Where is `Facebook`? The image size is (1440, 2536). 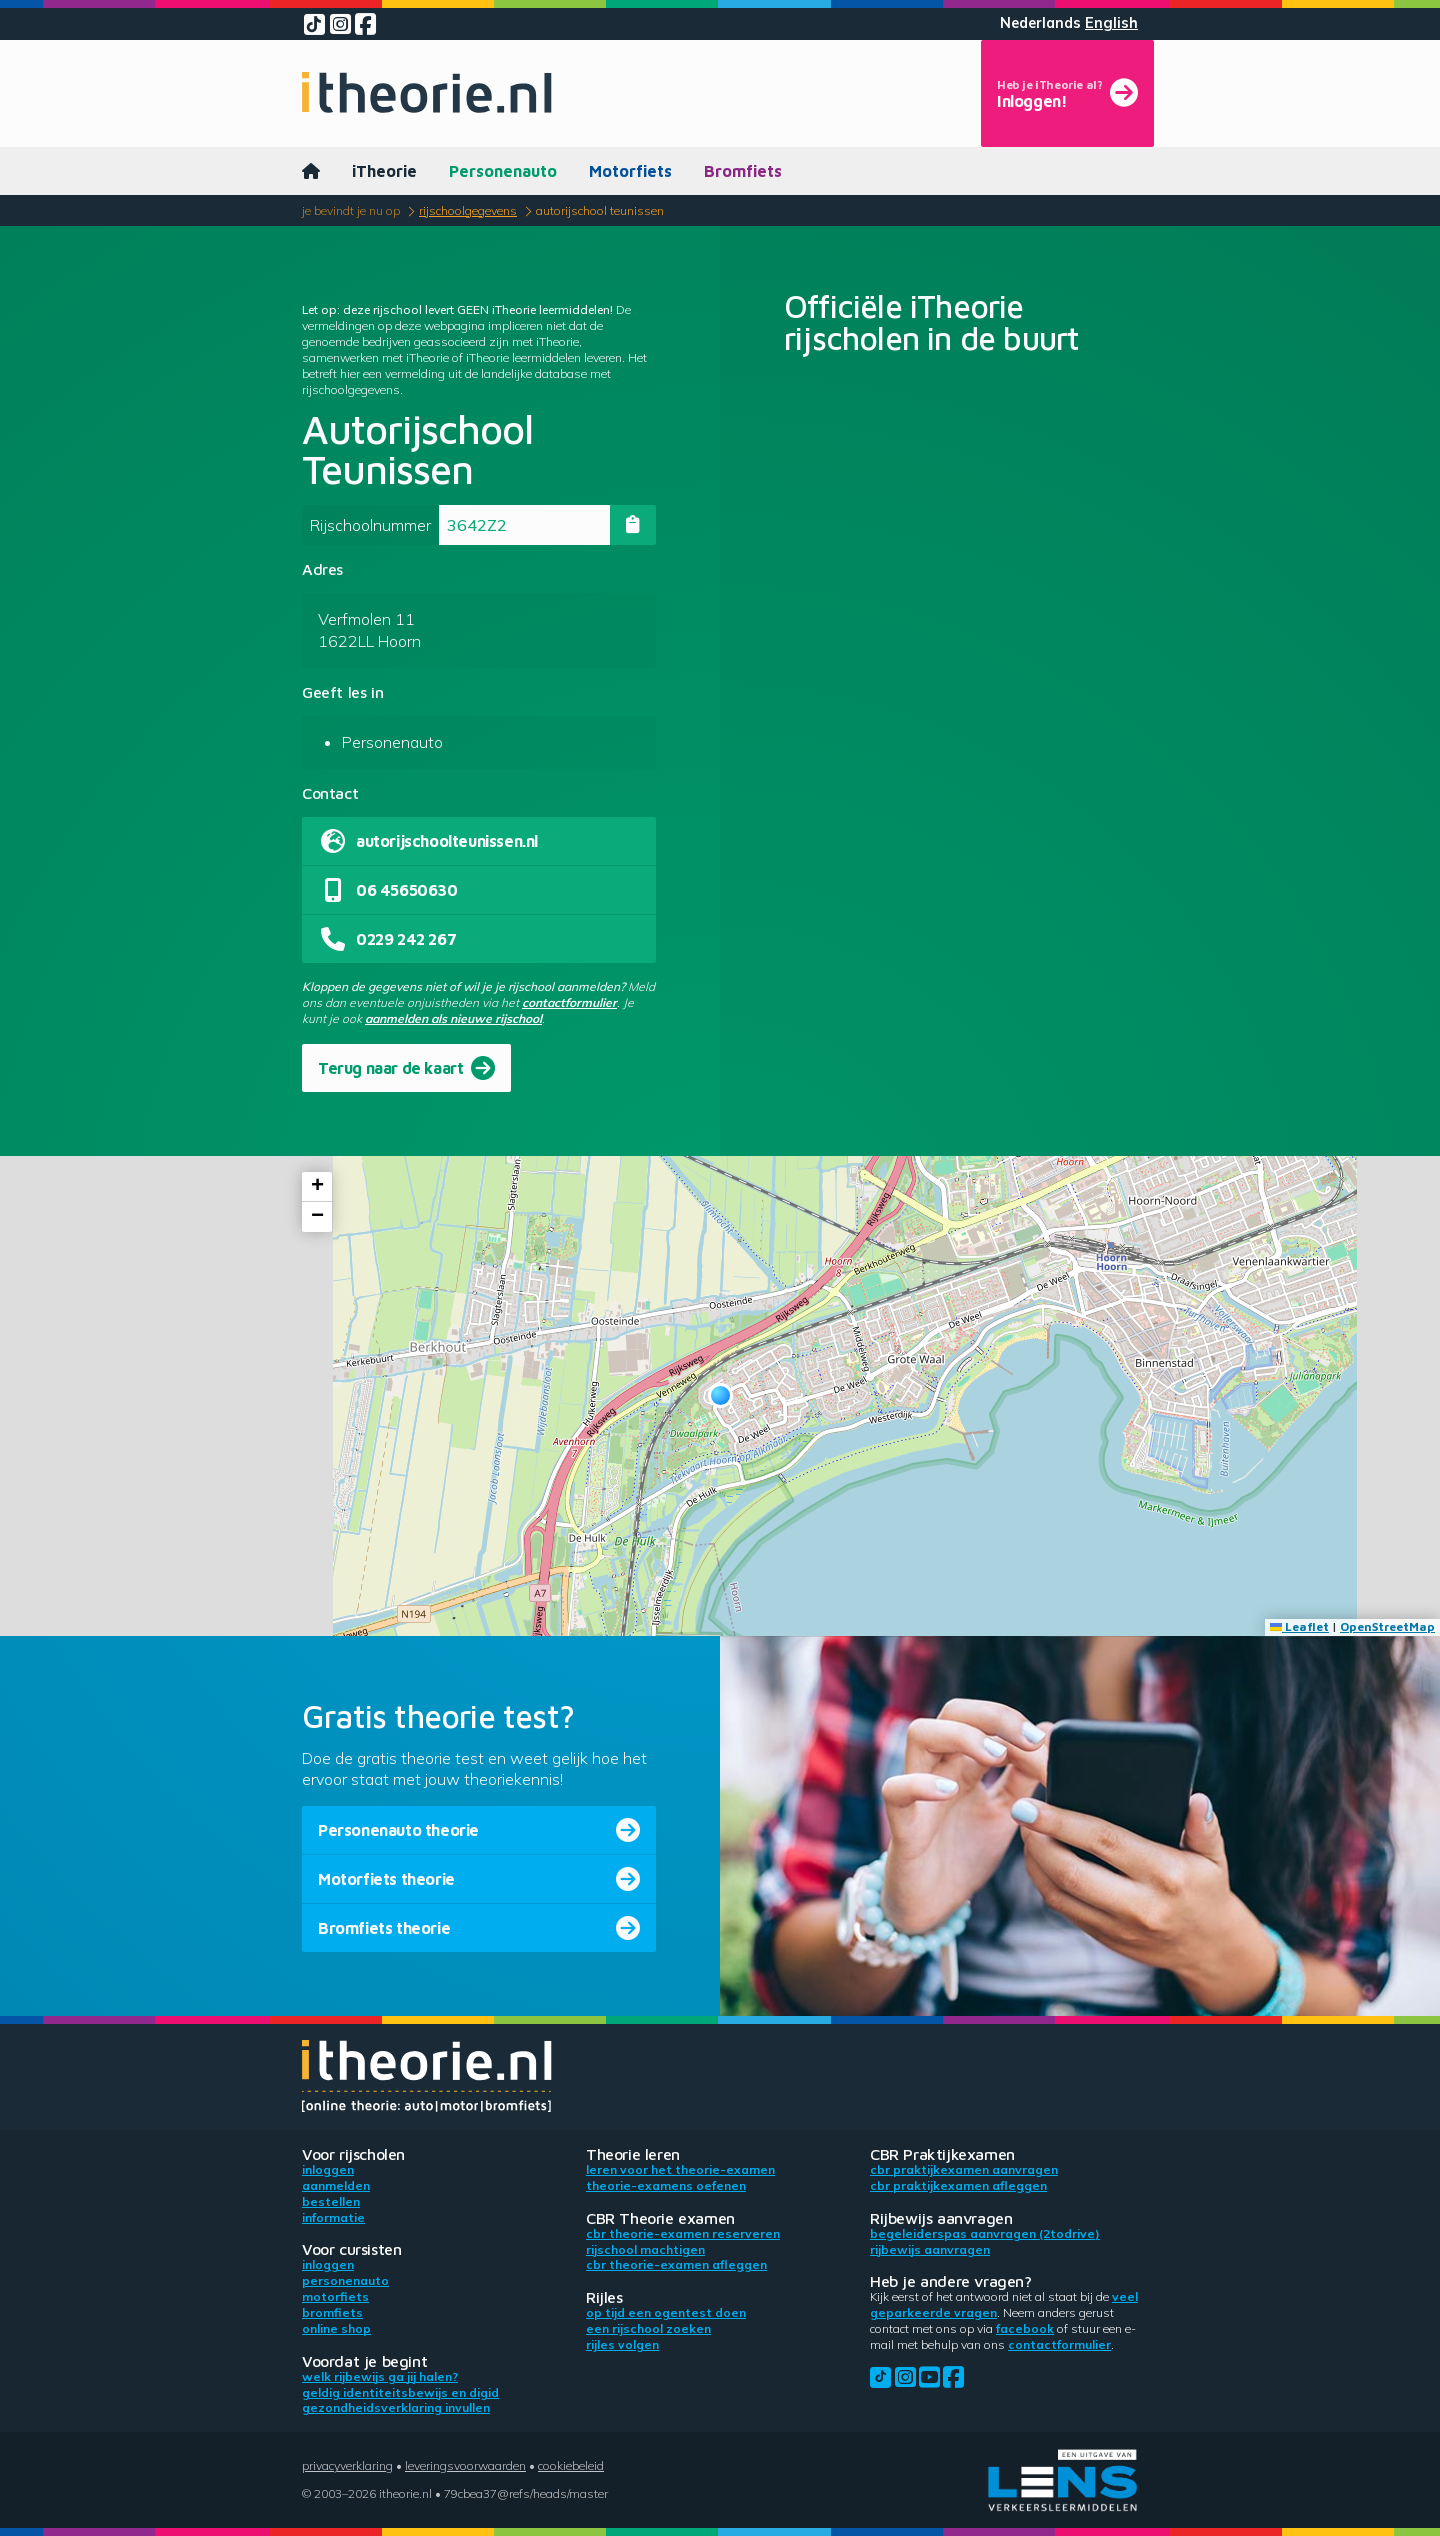
Facebook is located at coordinates (1025, 2328).